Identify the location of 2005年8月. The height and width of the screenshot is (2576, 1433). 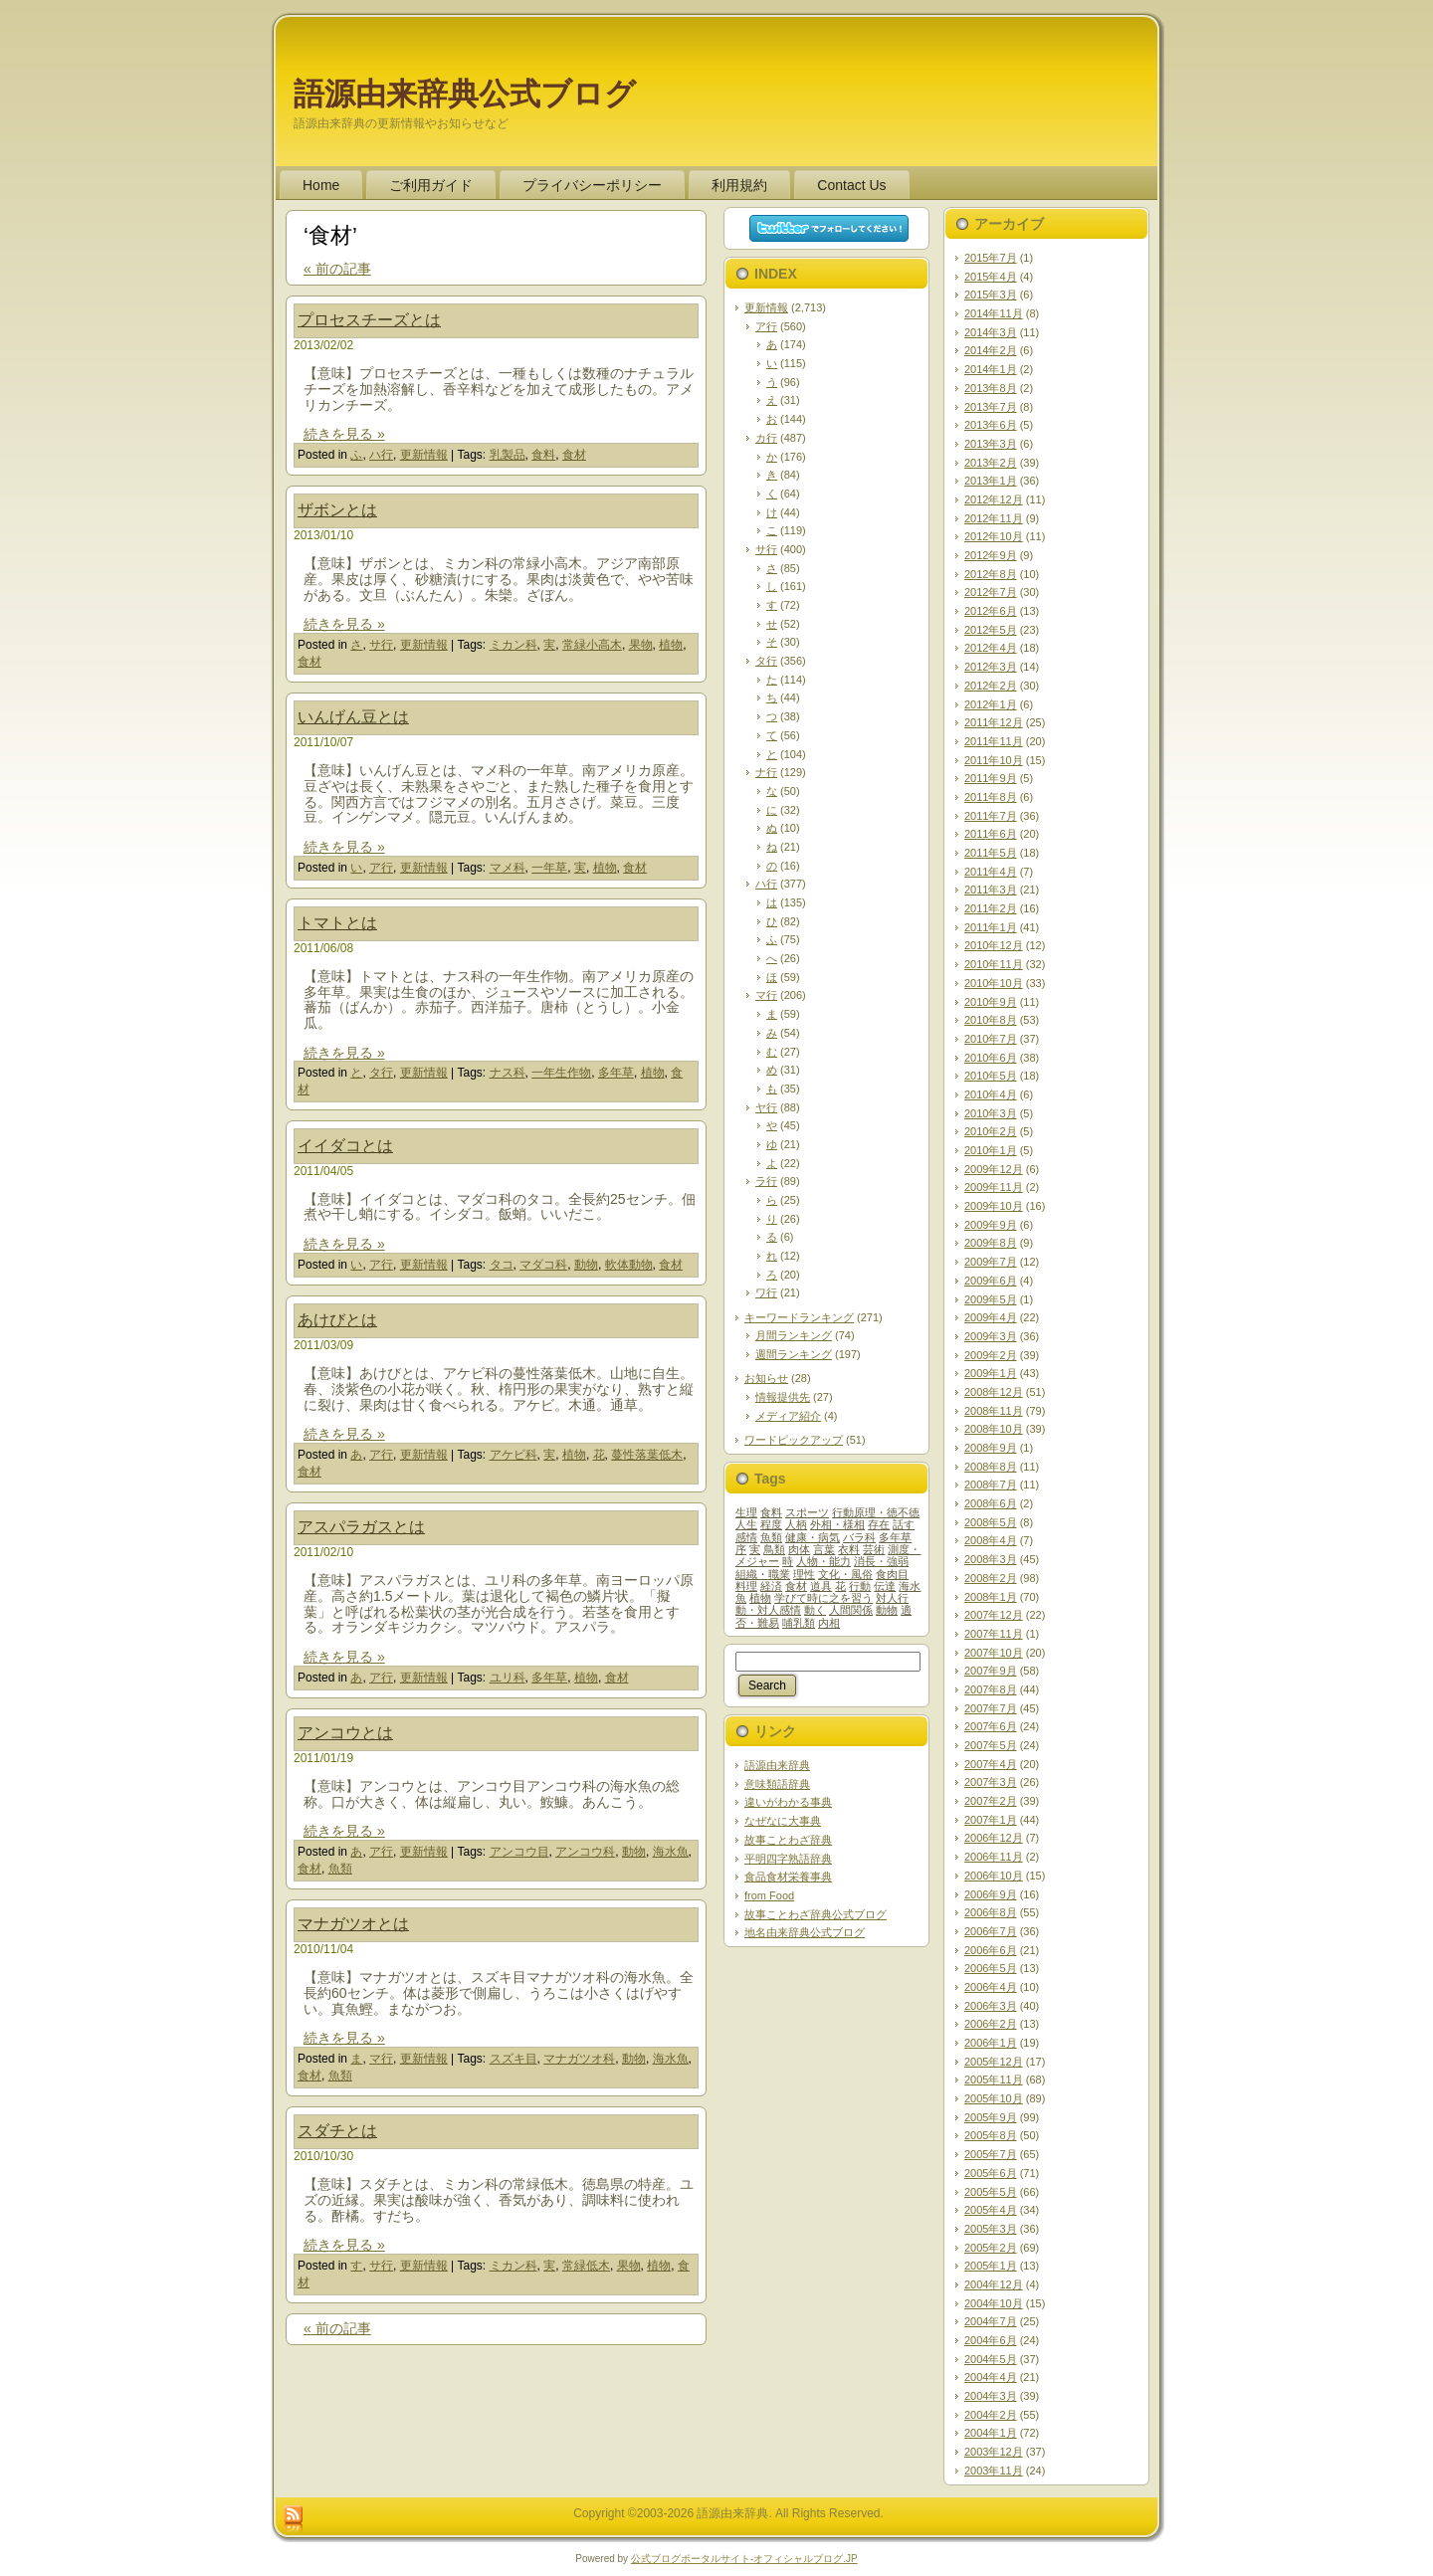
(990, 2135).